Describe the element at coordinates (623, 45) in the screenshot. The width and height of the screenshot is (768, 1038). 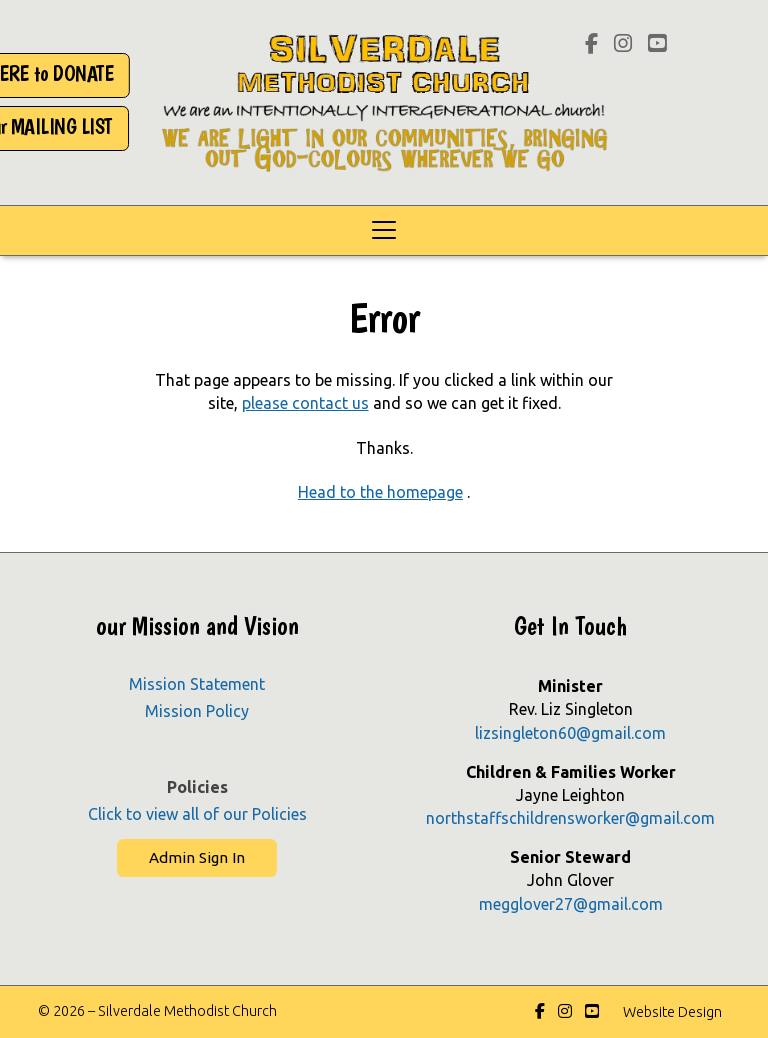
I see `[Silverdale Methodist Church Instagram Profile]` at that location.